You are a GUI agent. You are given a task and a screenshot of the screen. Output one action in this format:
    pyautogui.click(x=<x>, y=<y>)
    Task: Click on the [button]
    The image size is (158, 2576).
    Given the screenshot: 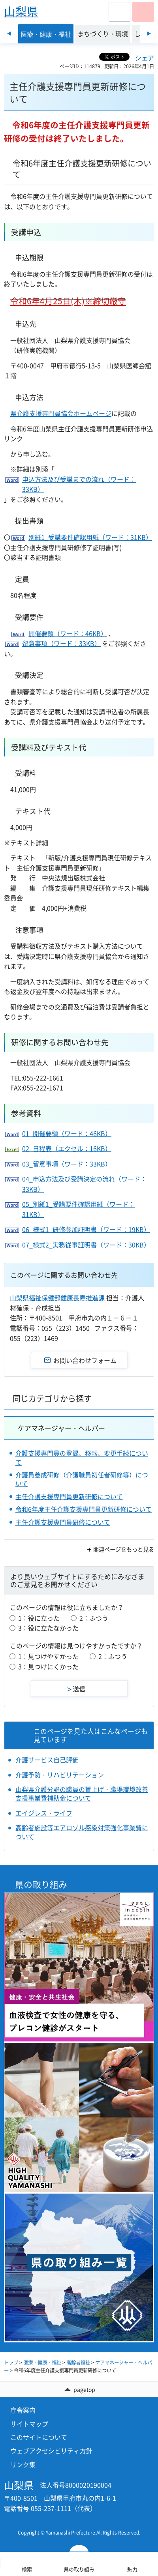 What is the action you would take?
    pyautogui.click(x=119, y=12)
    